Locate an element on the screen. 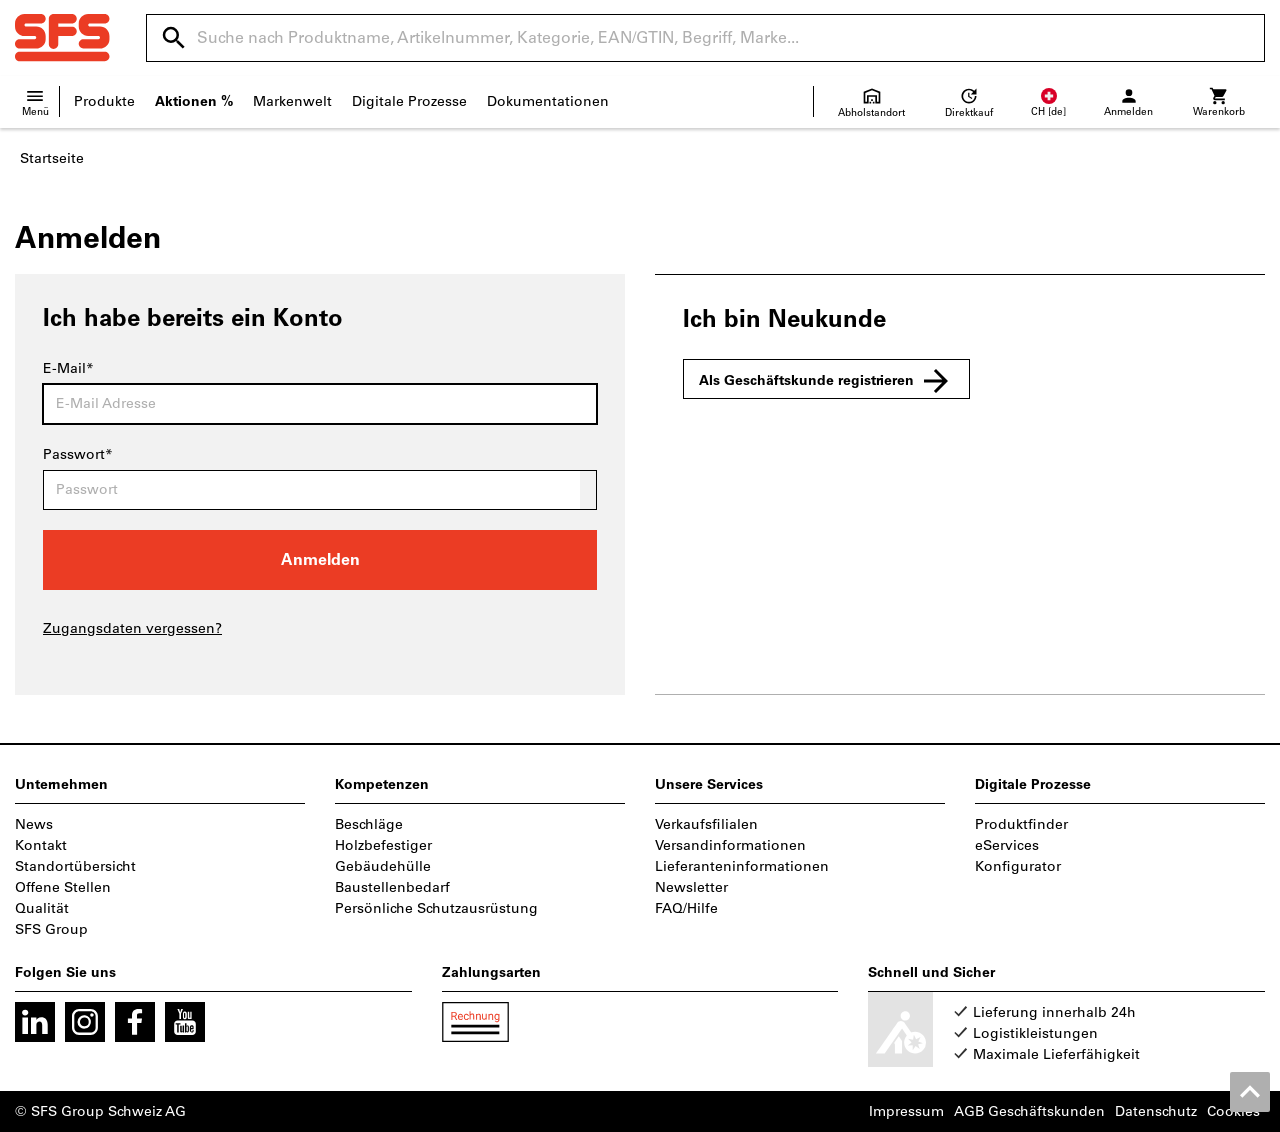 Image resolution: width=1280 pixels, height=1132 pixels. News is located at coordinates (34, 824).